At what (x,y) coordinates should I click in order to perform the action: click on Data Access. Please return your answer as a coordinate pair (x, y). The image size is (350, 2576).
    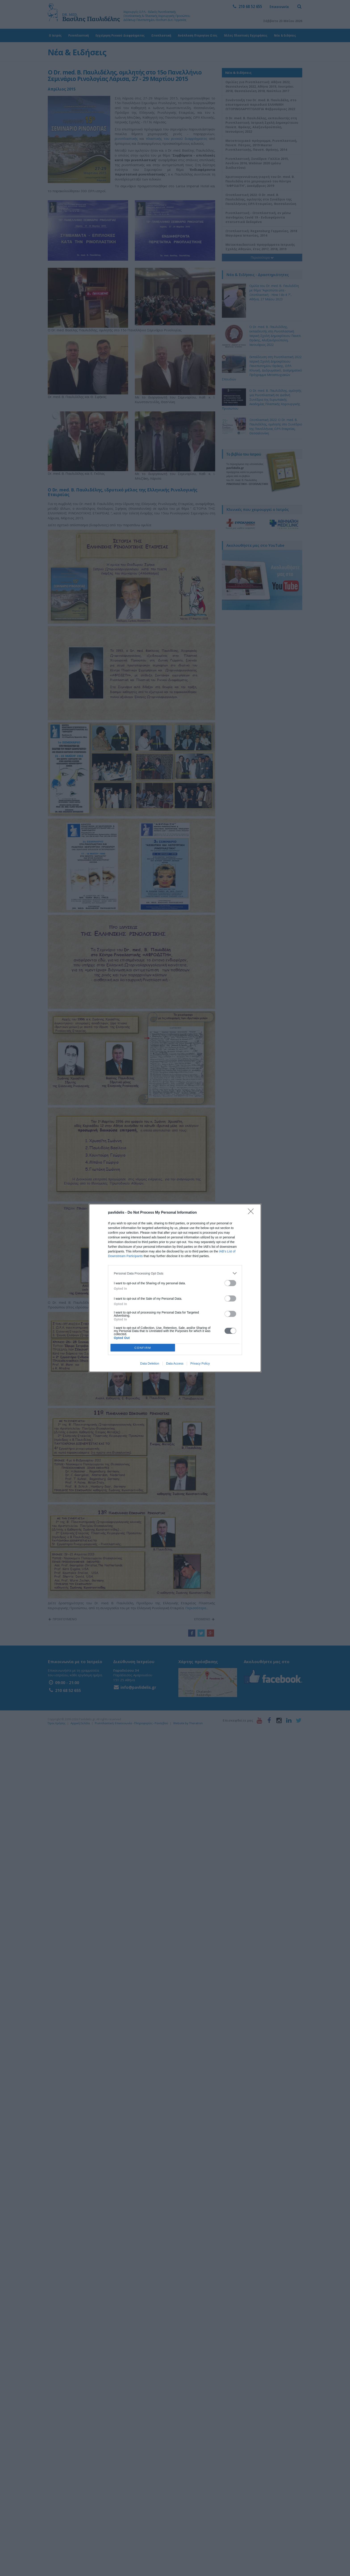
    Looking at the image, I should click on (174, 1363).